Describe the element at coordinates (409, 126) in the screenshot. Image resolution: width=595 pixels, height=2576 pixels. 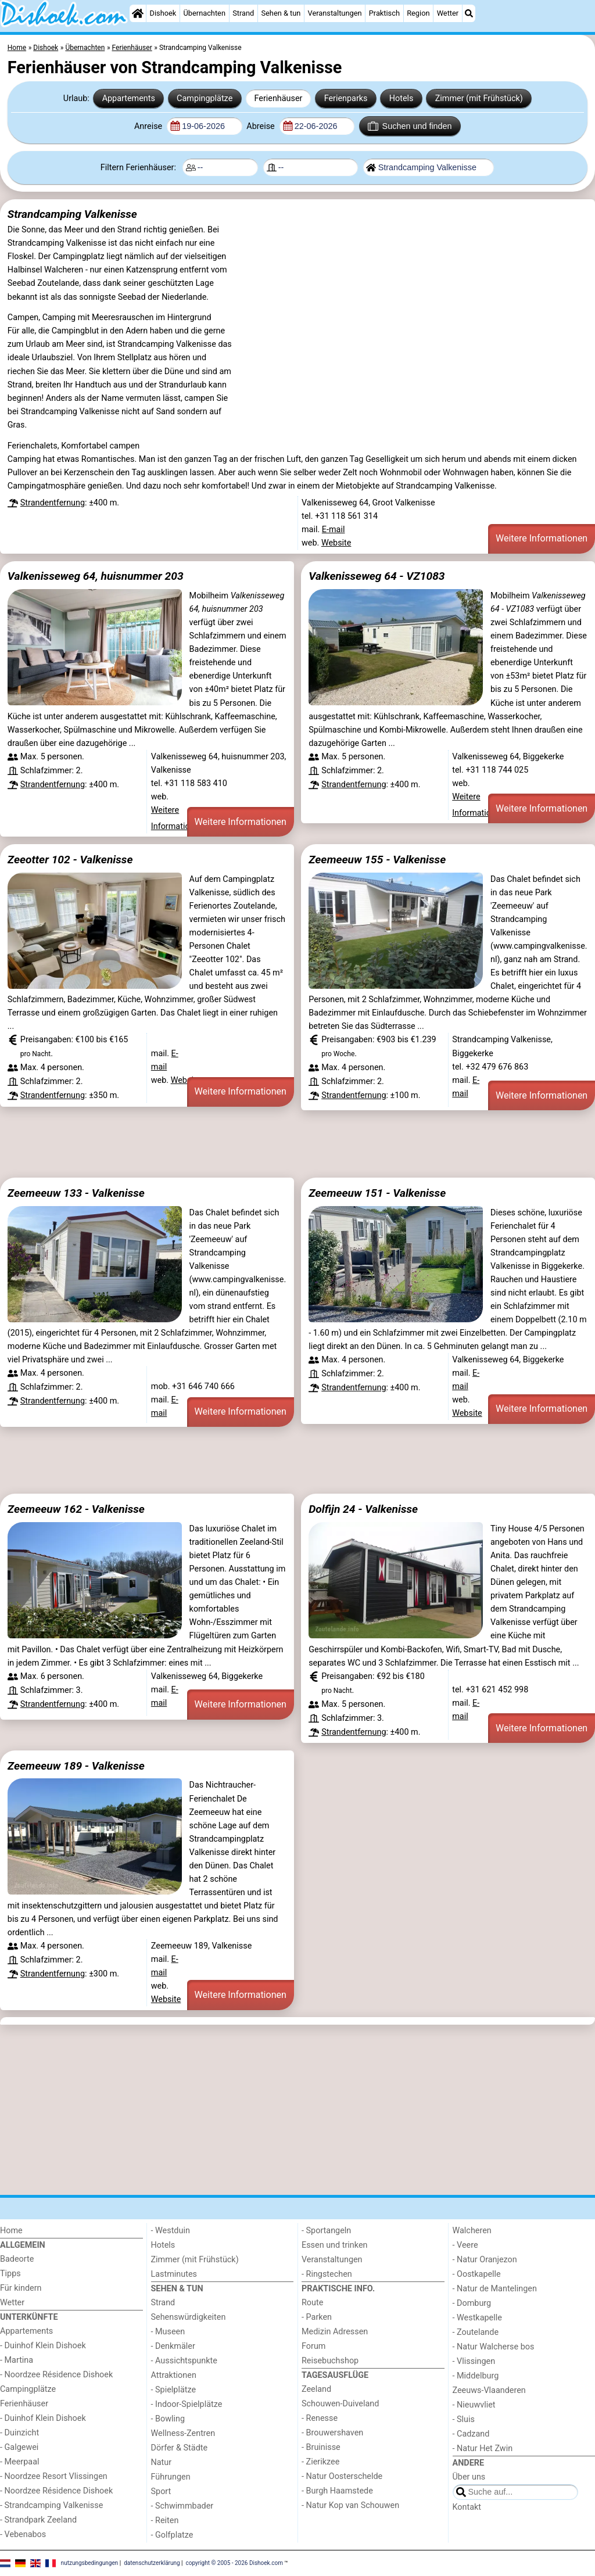
I see `Suchen und finden` at that location.